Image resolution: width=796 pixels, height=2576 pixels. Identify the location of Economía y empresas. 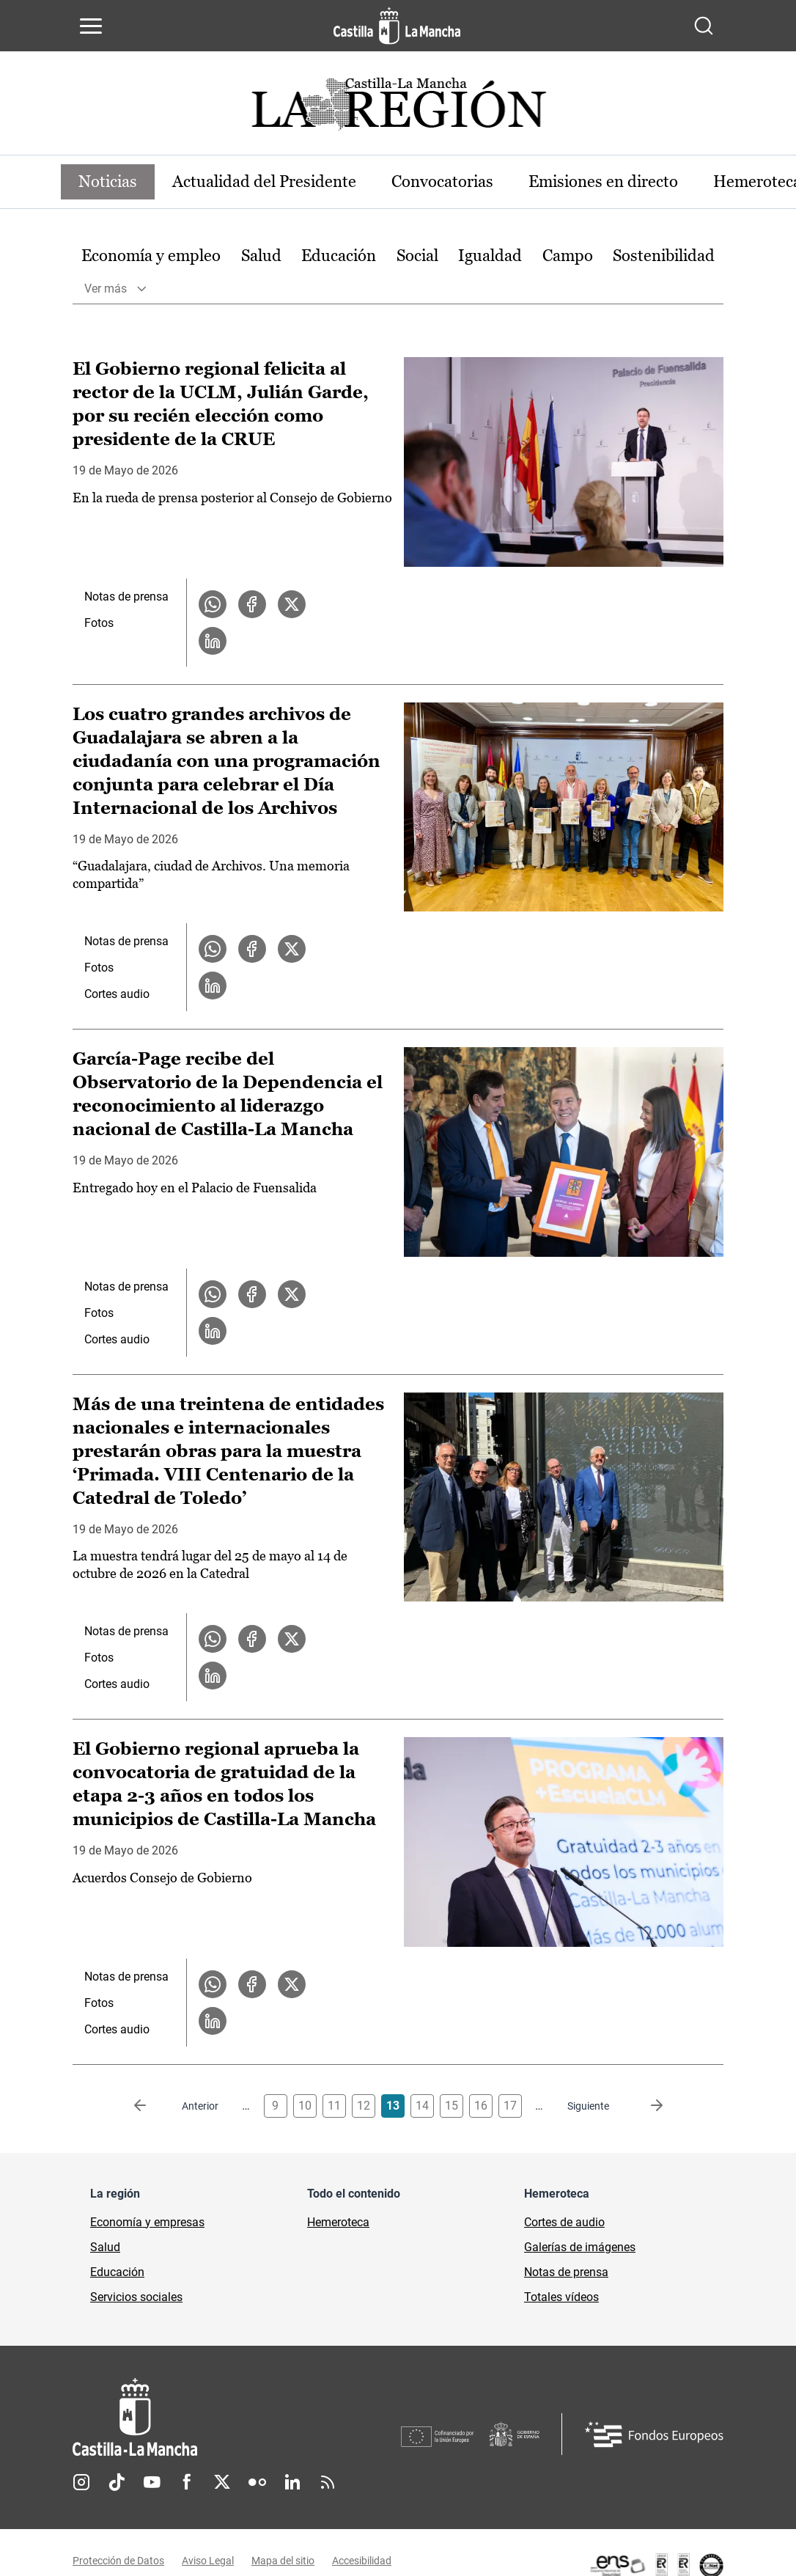
(147, 2222).